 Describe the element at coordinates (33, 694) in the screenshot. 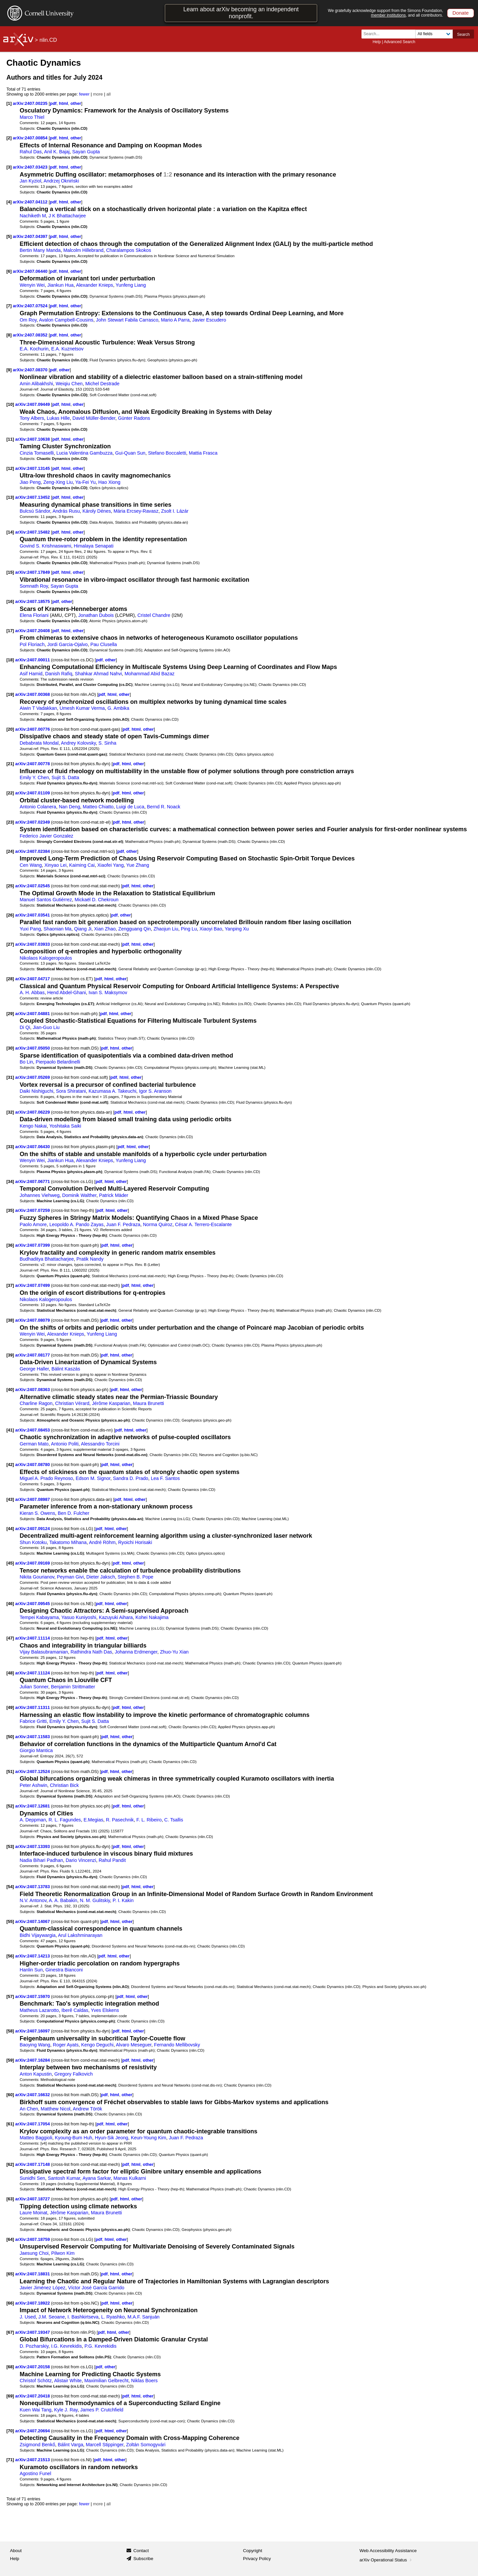

I see `arXiv:2407.00368` at that location.